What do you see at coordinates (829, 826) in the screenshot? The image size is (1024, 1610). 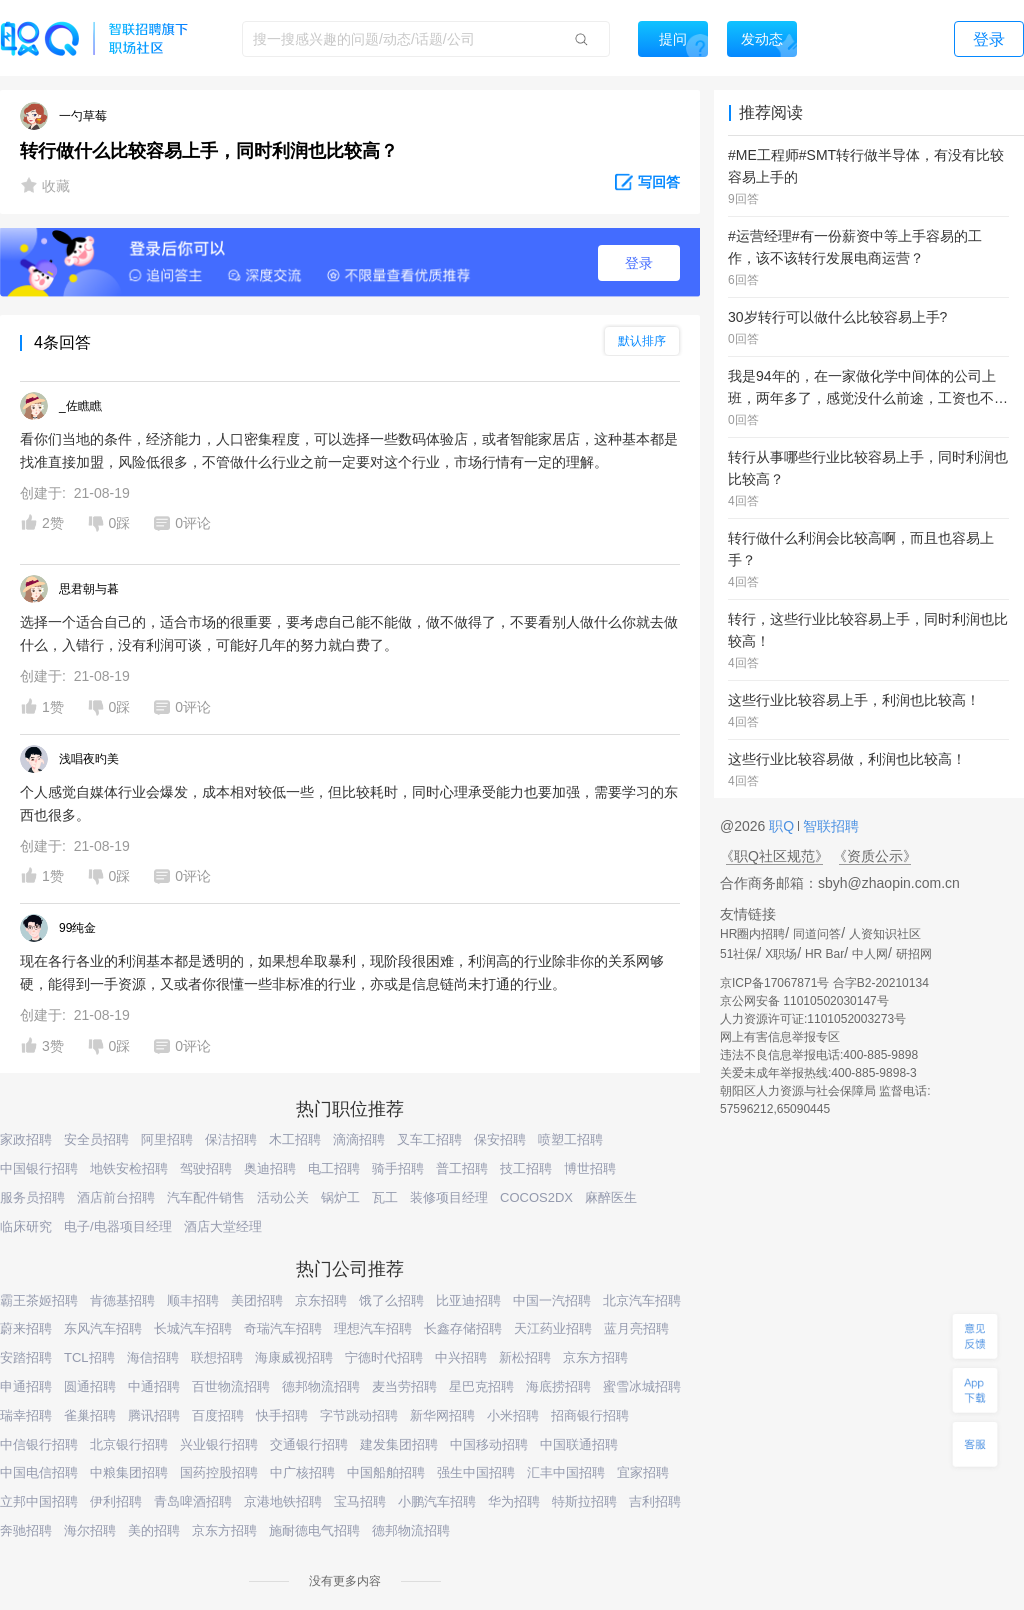 I see `智联招聘` at bounding box center [829, 826].